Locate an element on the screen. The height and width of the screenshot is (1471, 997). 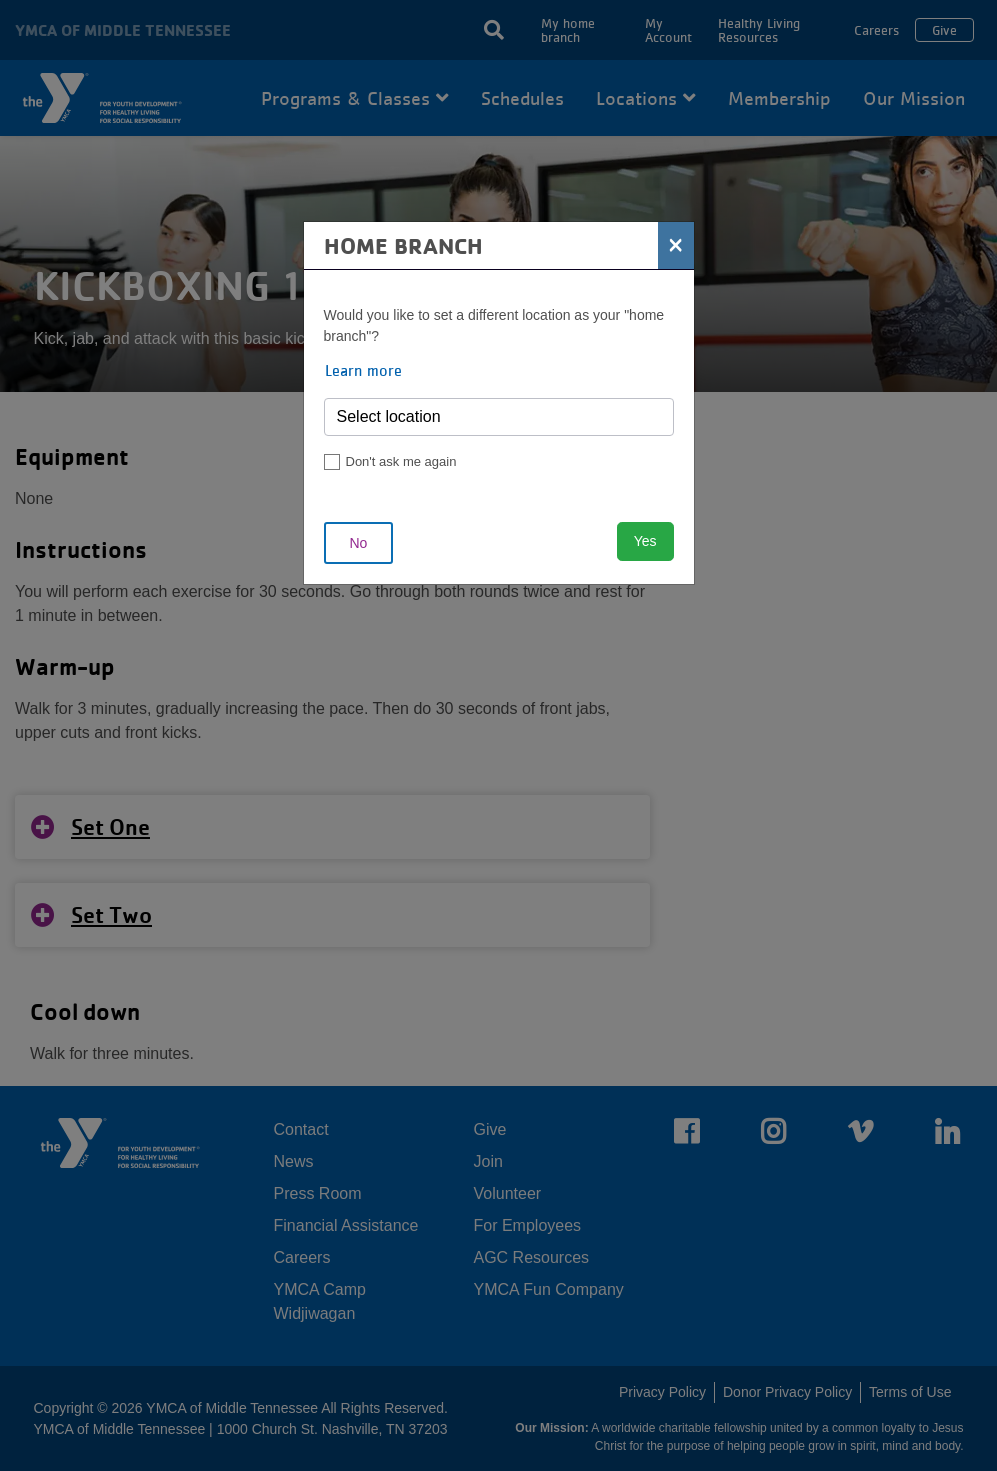
No is located at coordinates (359, 543).